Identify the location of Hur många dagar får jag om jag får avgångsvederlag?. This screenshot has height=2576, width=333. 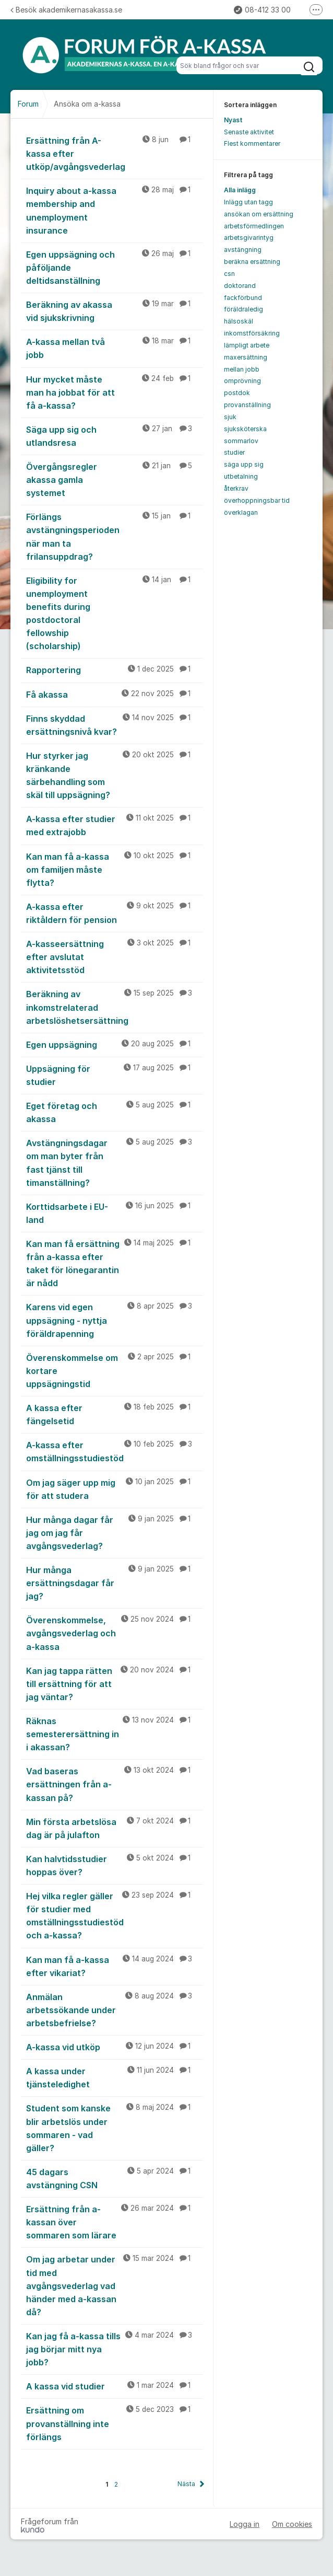
(114, 1532).